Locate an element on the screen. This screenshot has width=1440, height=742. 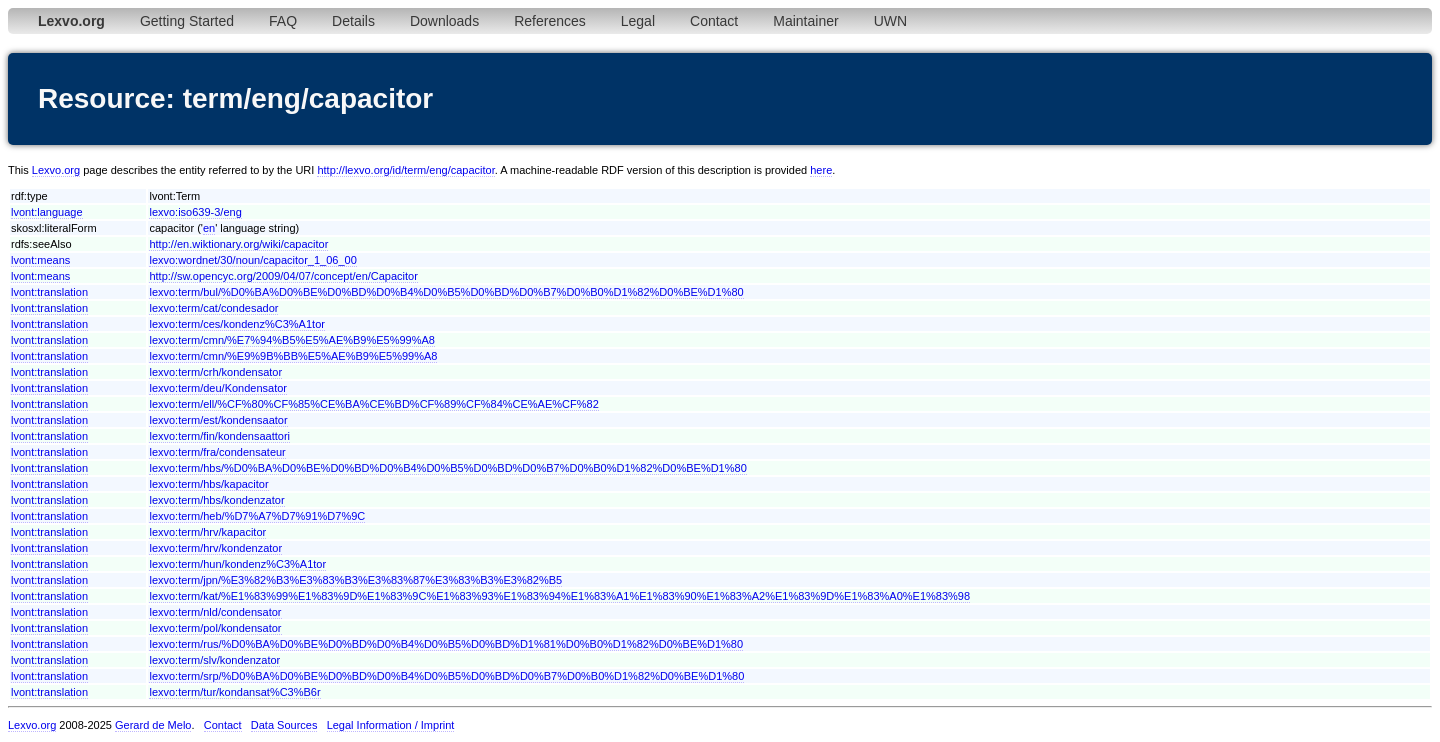
lexvo:term/slv/kondenzator is located at coordinates (214, 660).